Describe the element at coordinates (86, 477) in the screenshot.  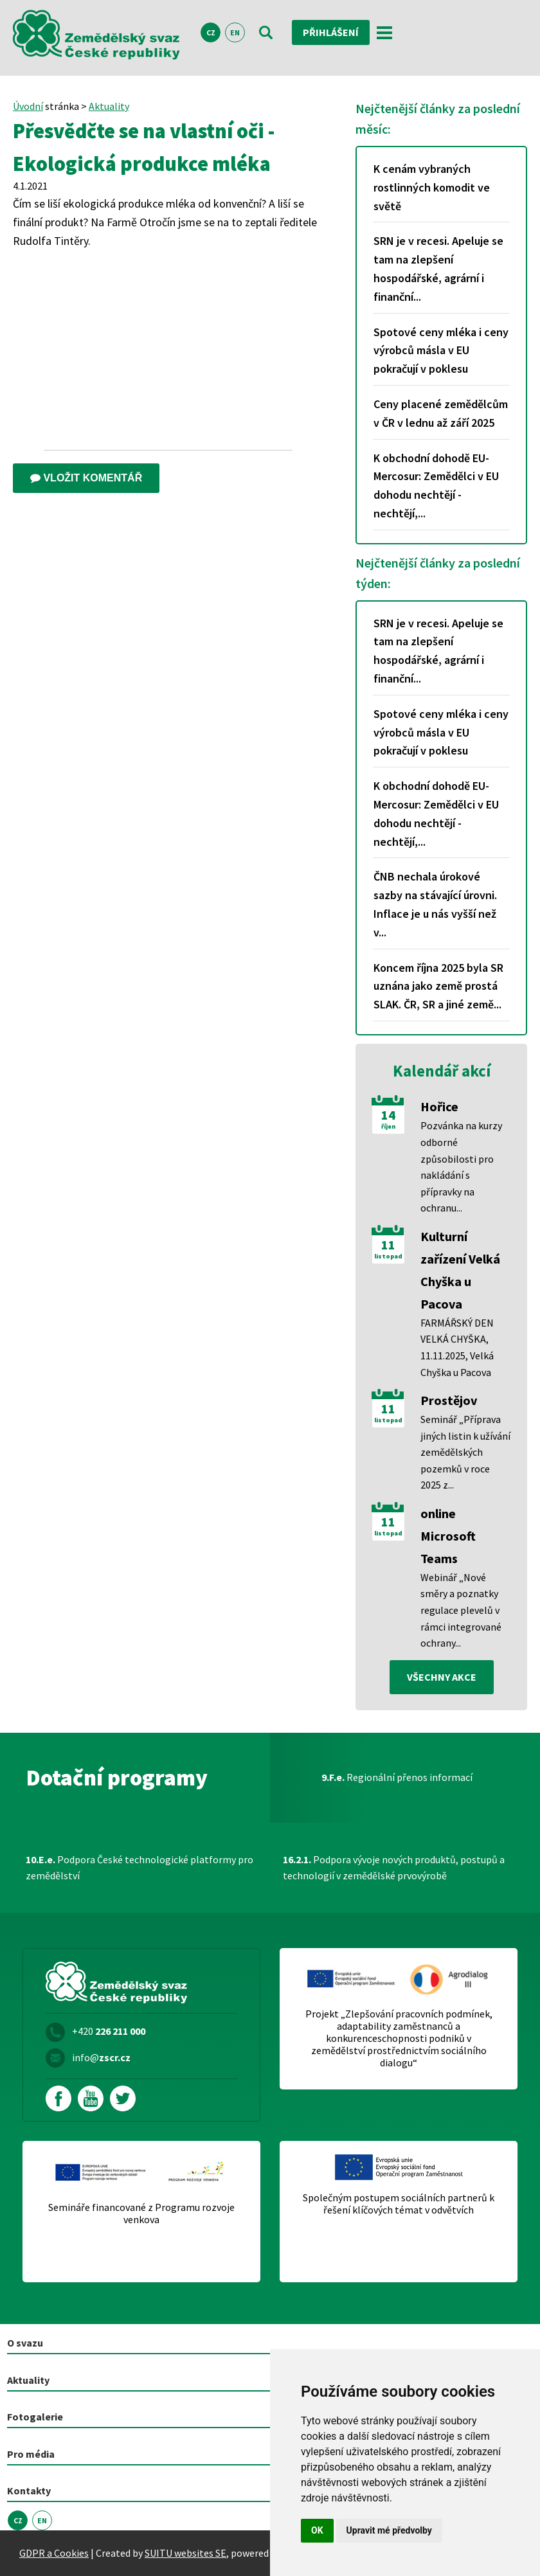
I see `Vložit komentář` at that location.